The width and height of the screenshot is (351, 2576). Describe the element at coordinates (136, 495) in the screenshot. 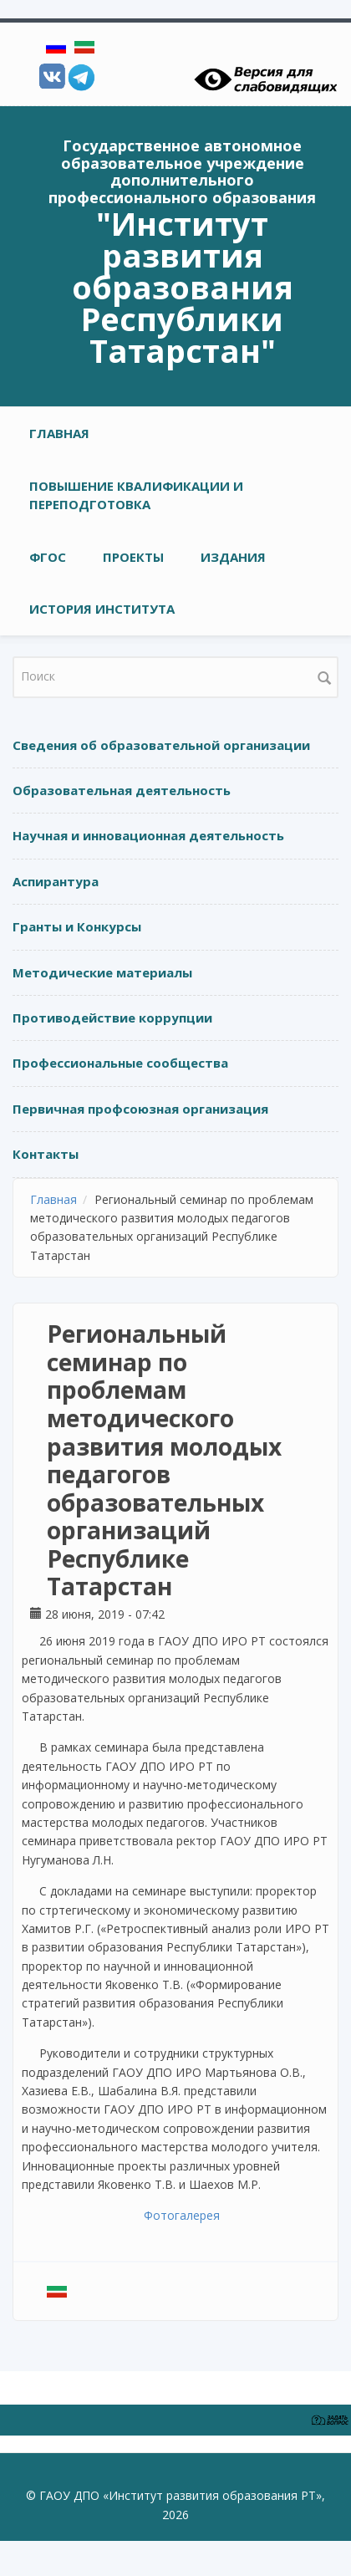

I see `ПОВЫШЕНИЕ КВАЛИФИКАЦИИ И ПЕРЕПОДГОТОВКА` at that location.